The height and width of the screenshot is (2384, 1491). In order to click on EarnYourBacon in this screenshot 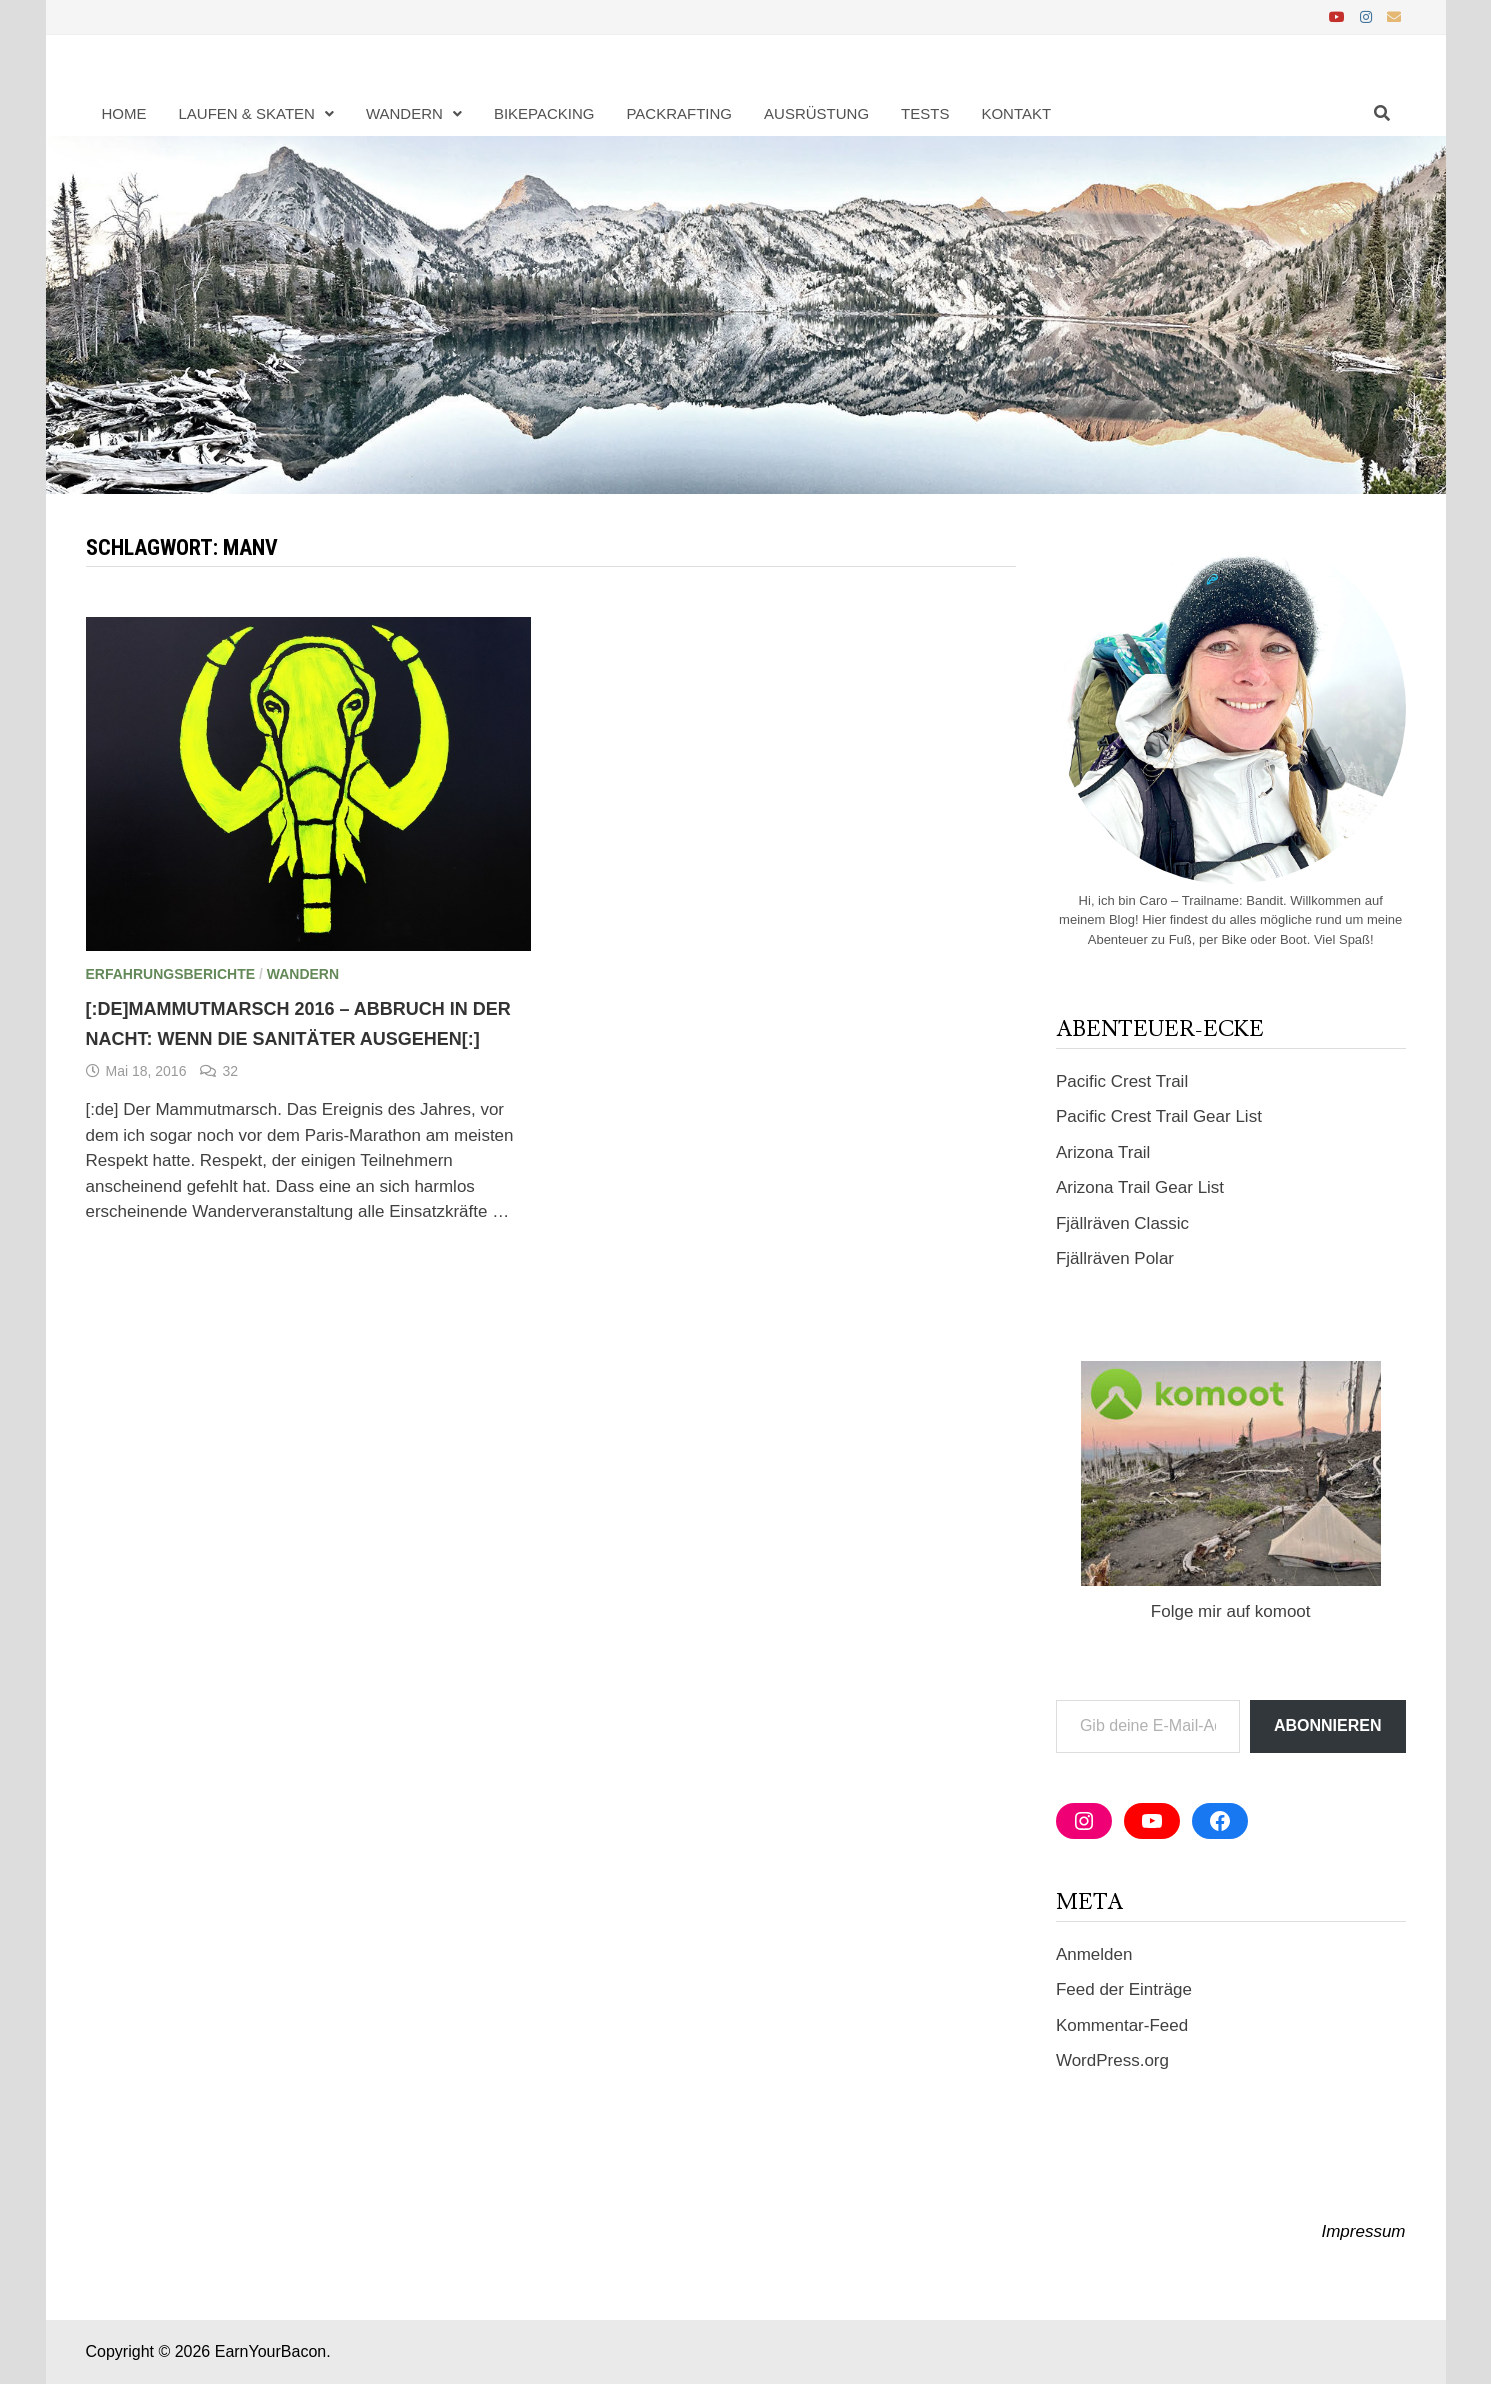, I will do `click(271, 2351)`.